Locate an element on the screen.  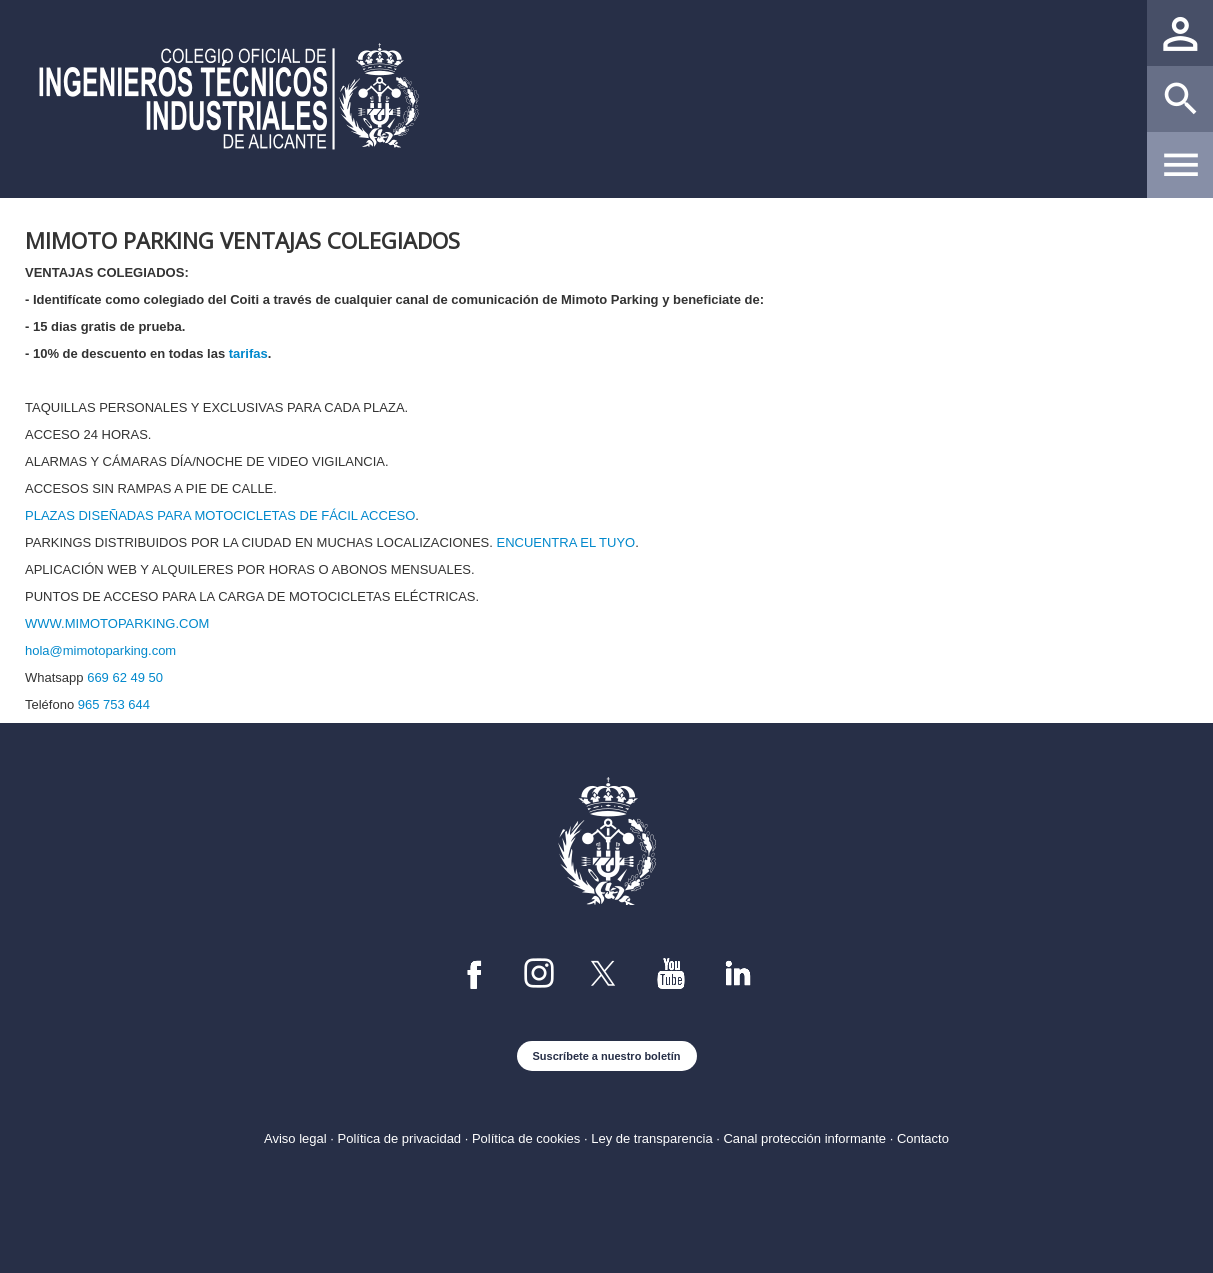
Política de cookies is located at coordinates (526, 1138).